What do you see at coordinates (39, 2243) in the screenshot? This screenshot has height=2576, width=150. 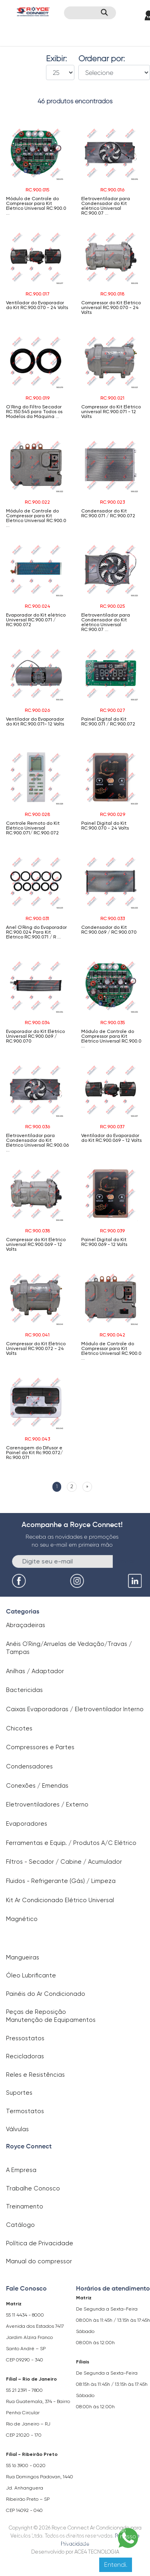 I see `Política de Privacidade` at bounding box center [39, 2243].